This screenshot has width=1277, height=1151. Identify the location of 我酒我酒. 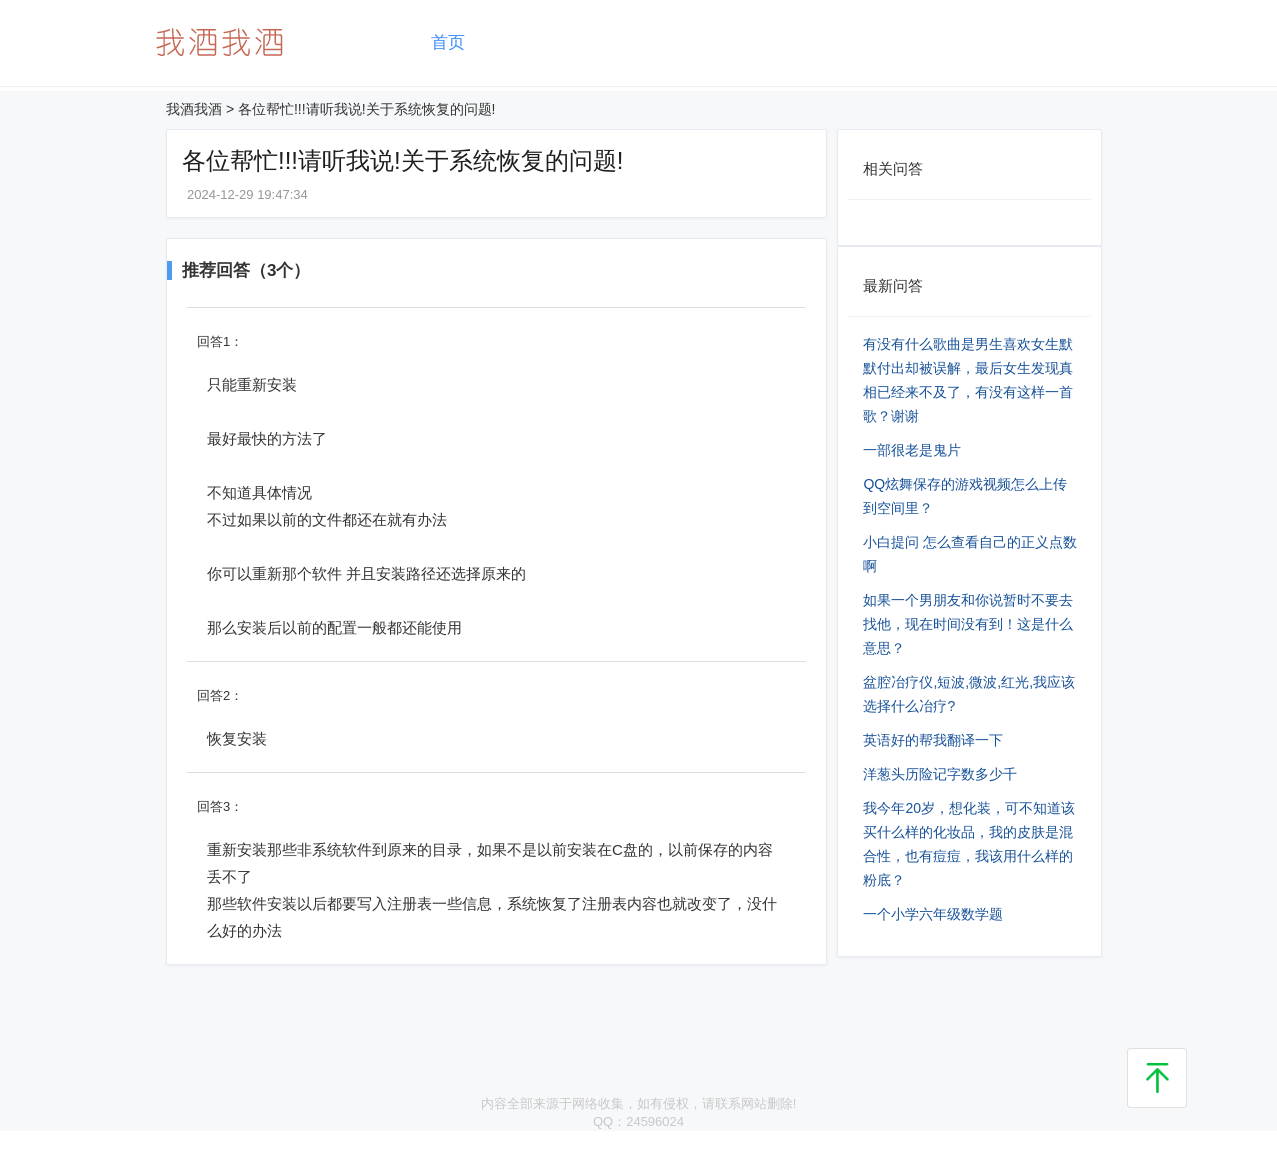
(194, 109).